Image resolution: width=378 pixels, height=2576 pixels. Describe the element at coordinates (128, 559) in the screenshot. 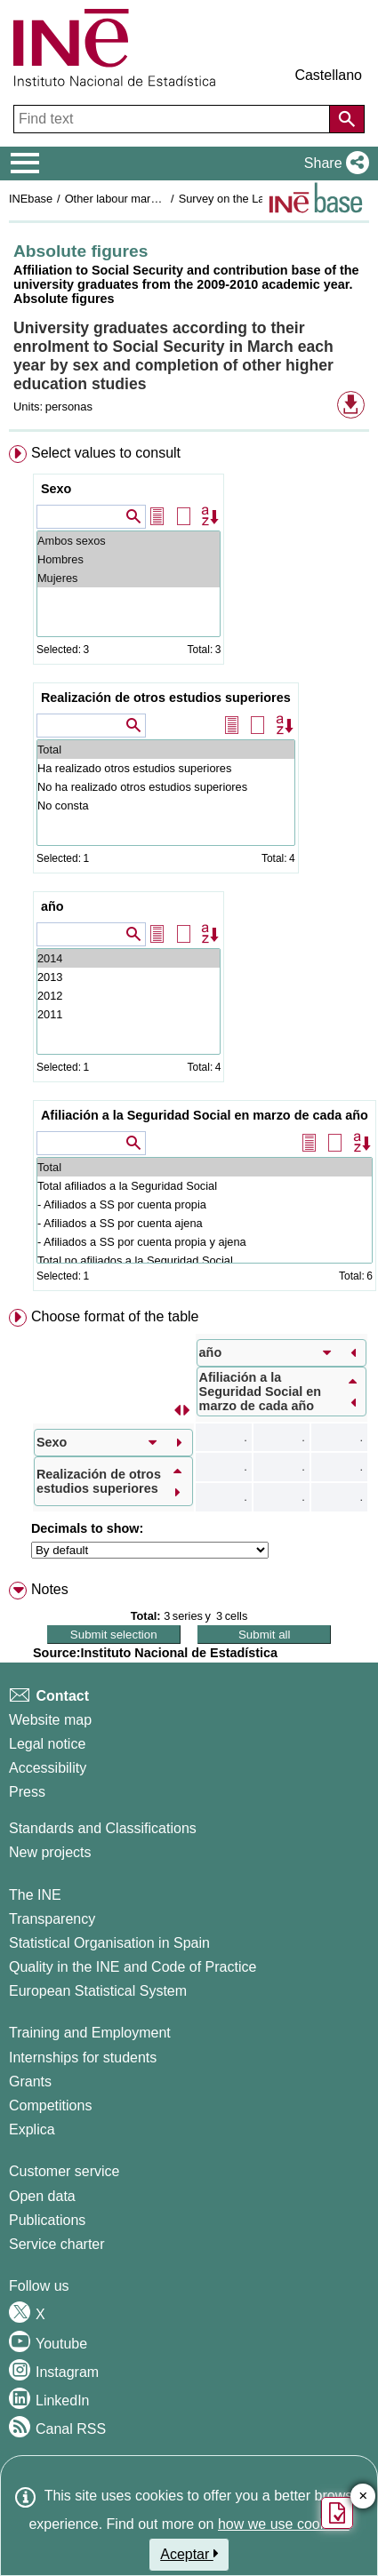

I see `Hombres` at that location.